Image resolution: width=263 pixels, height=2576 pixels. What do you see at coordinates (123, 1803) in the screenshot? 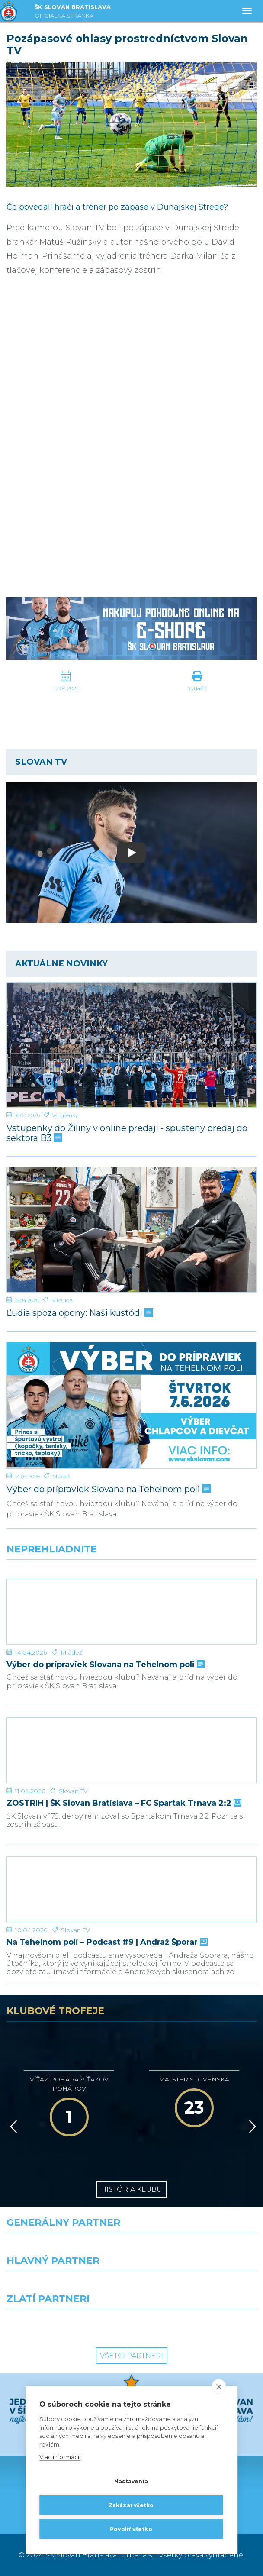
I see `ZOSTRIH | ŠK Slovan Bratislava – FC Spartak Trnava 2:2` at bounding box center [123, 1803].